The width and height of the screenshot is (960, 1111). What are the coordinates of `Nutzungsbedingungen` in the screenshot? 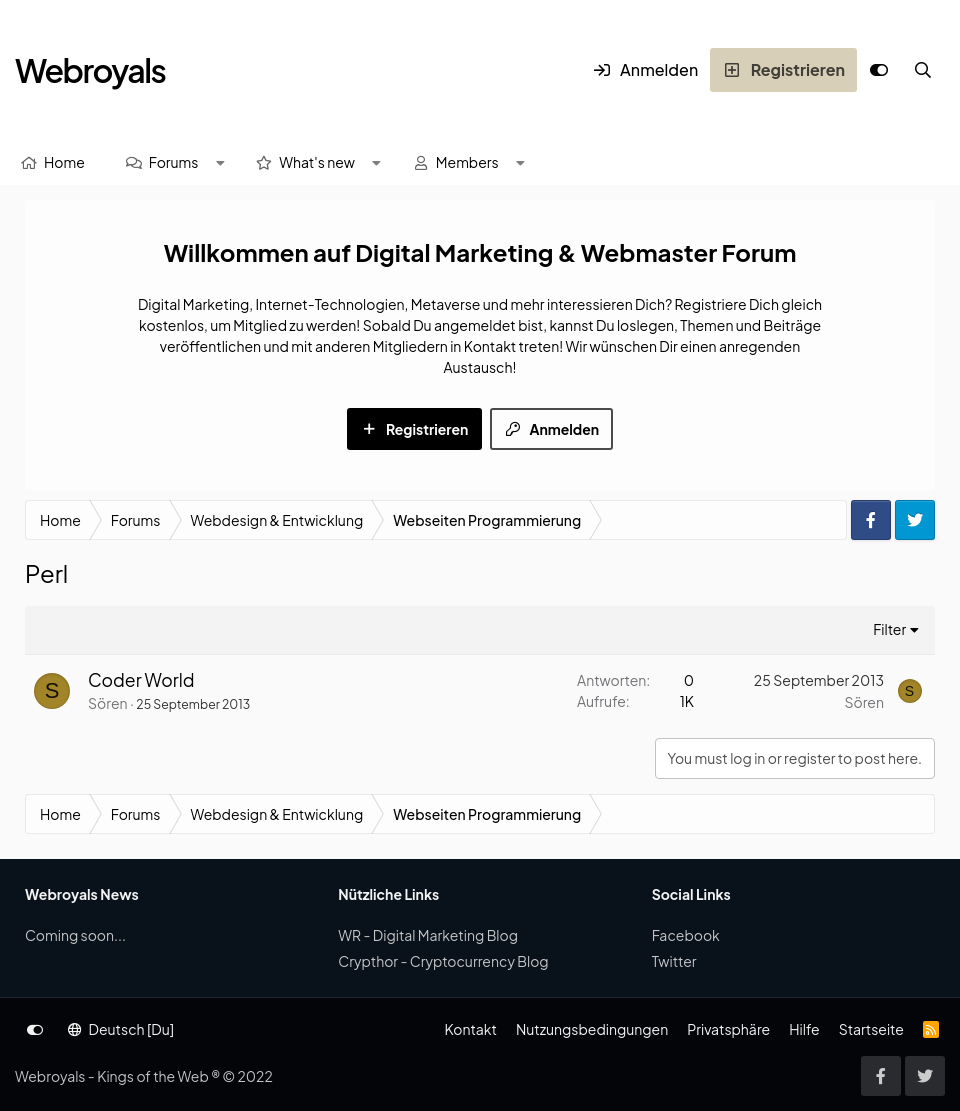 It's located at (592, 1029).